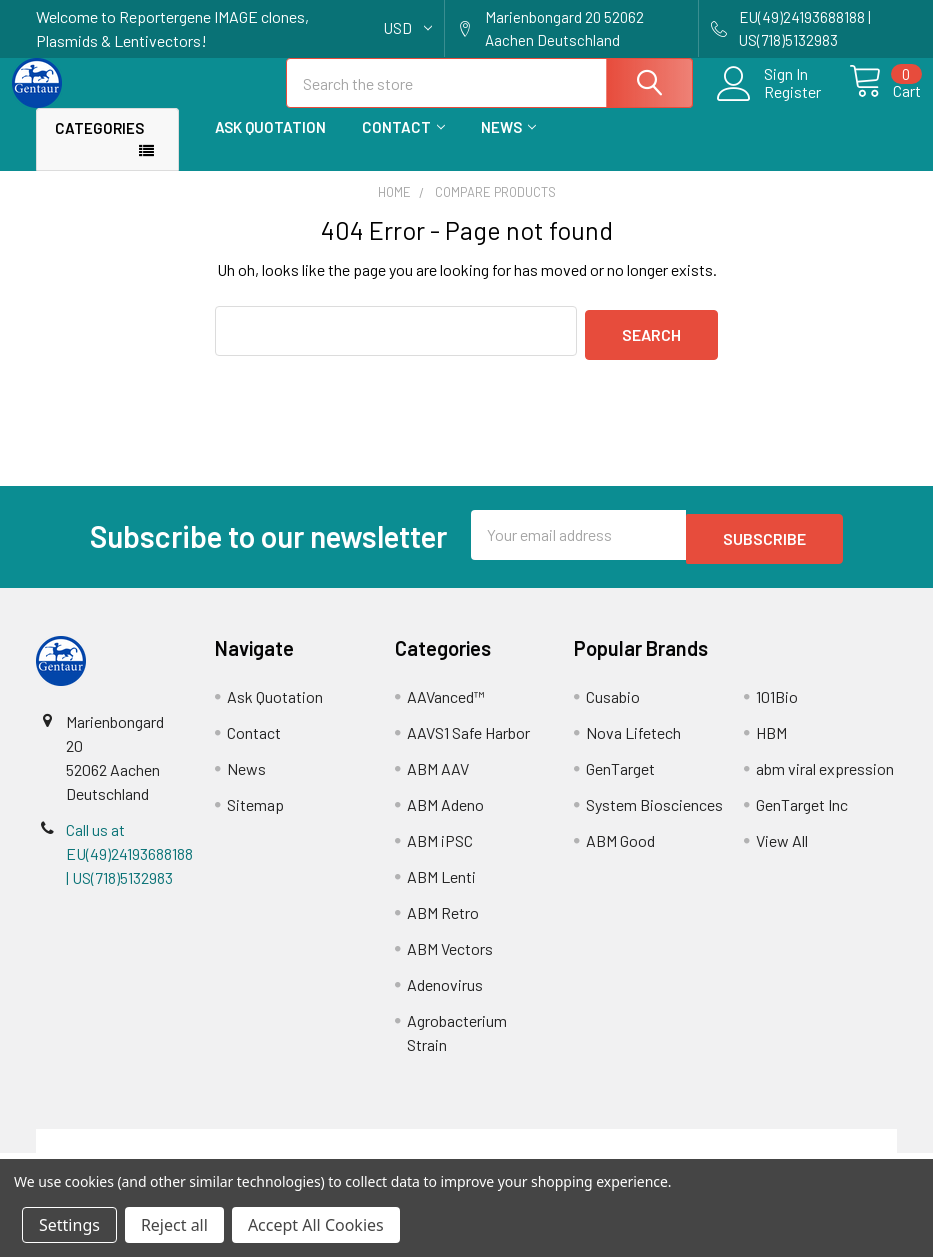 The width and height of the screenshot is (933, 1257). What do you see at coordinates (403, 145) in the screenshot?
I see `Contact` at bounding box center [403, 145].